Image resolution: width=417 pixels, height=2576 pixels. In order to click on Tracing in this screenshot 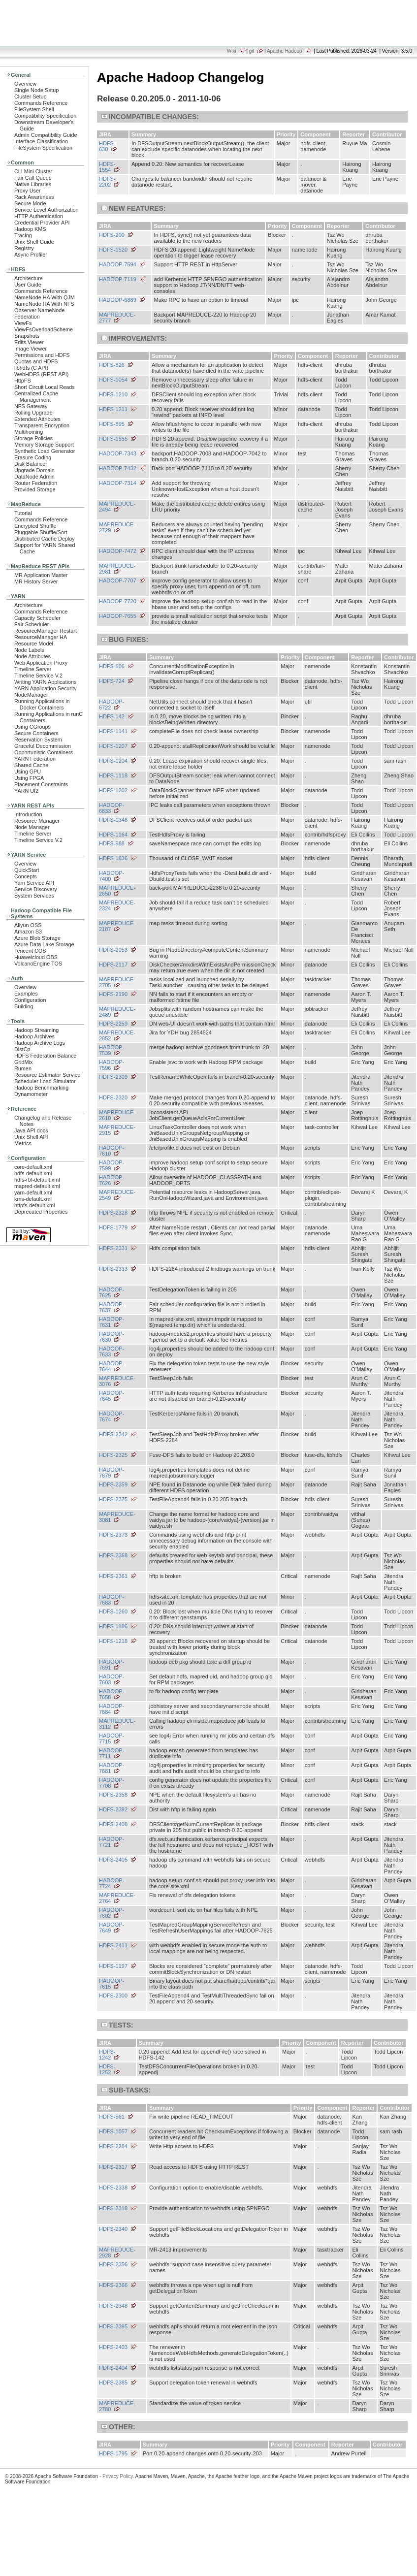, I will do `click(23, 235)`.